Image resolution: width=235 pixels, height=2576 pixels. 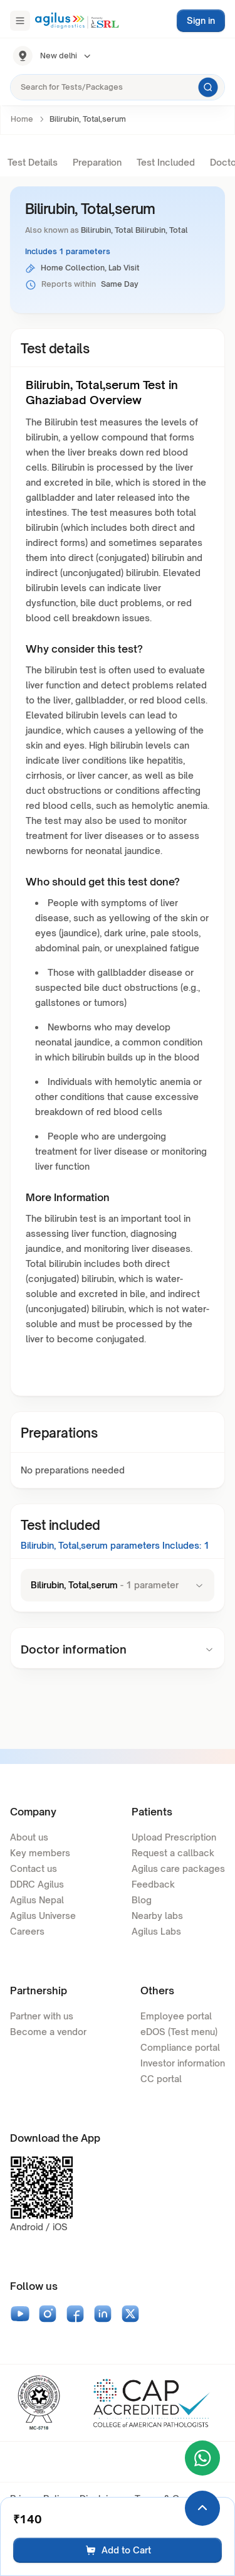 I want to click on eDOS (Test menu), so click(x=178, y=2031).